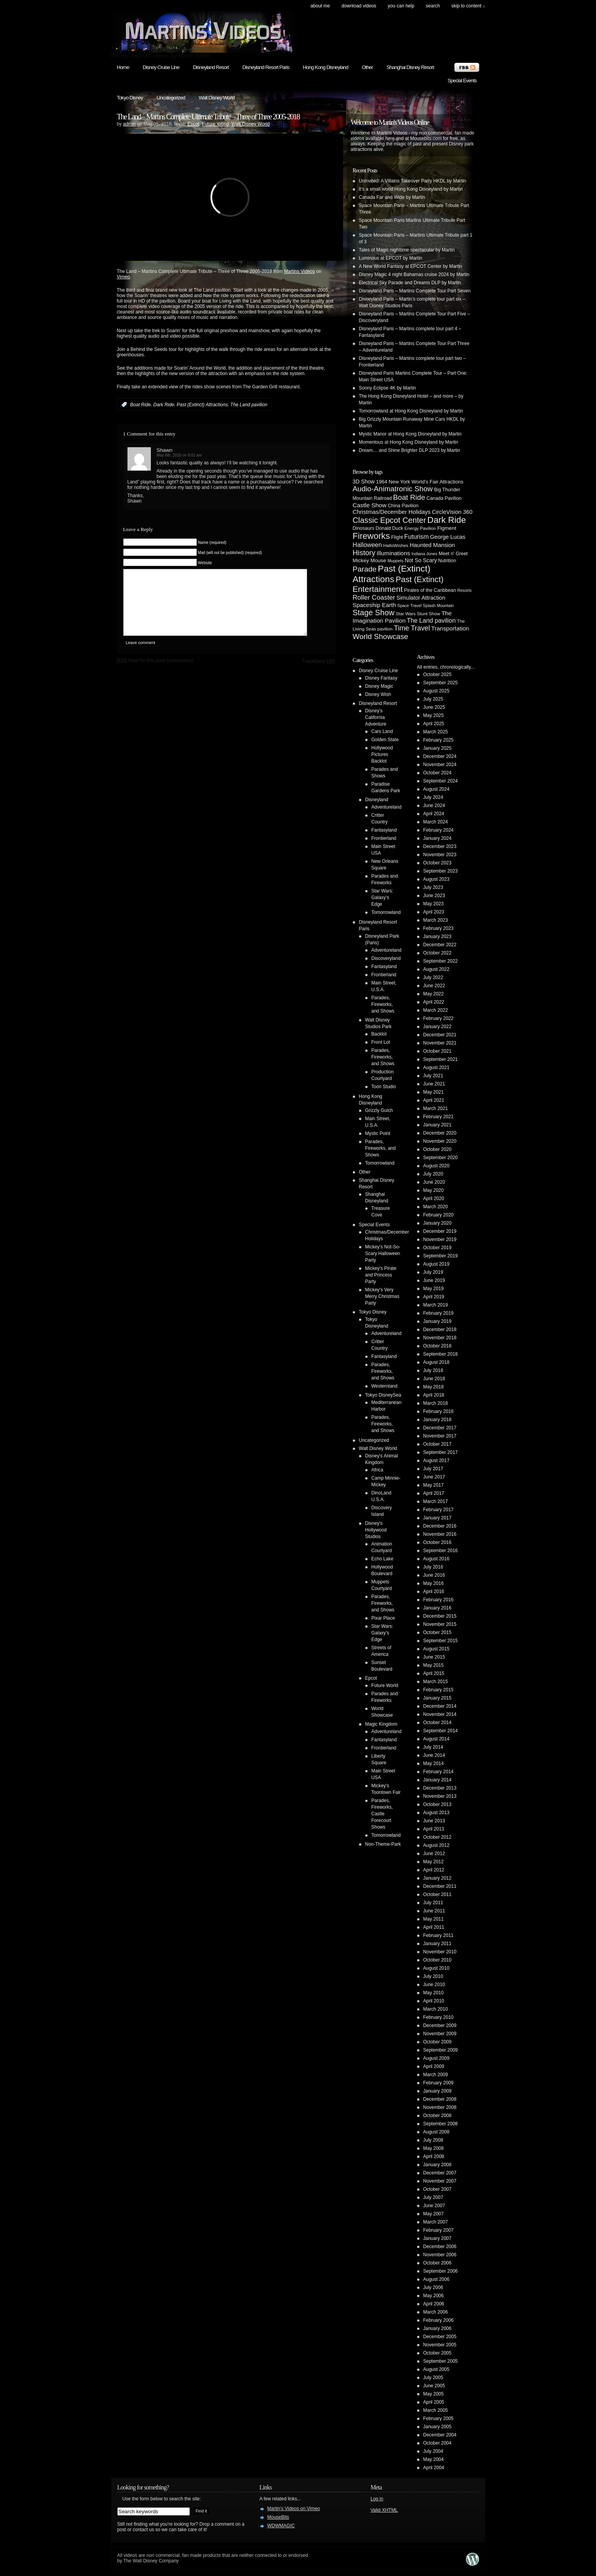 The width and height of the screenshot is (596, 2576). Describe the element at coordinates (440, 1550) in the screenshot. I see `September 2016` at that location.